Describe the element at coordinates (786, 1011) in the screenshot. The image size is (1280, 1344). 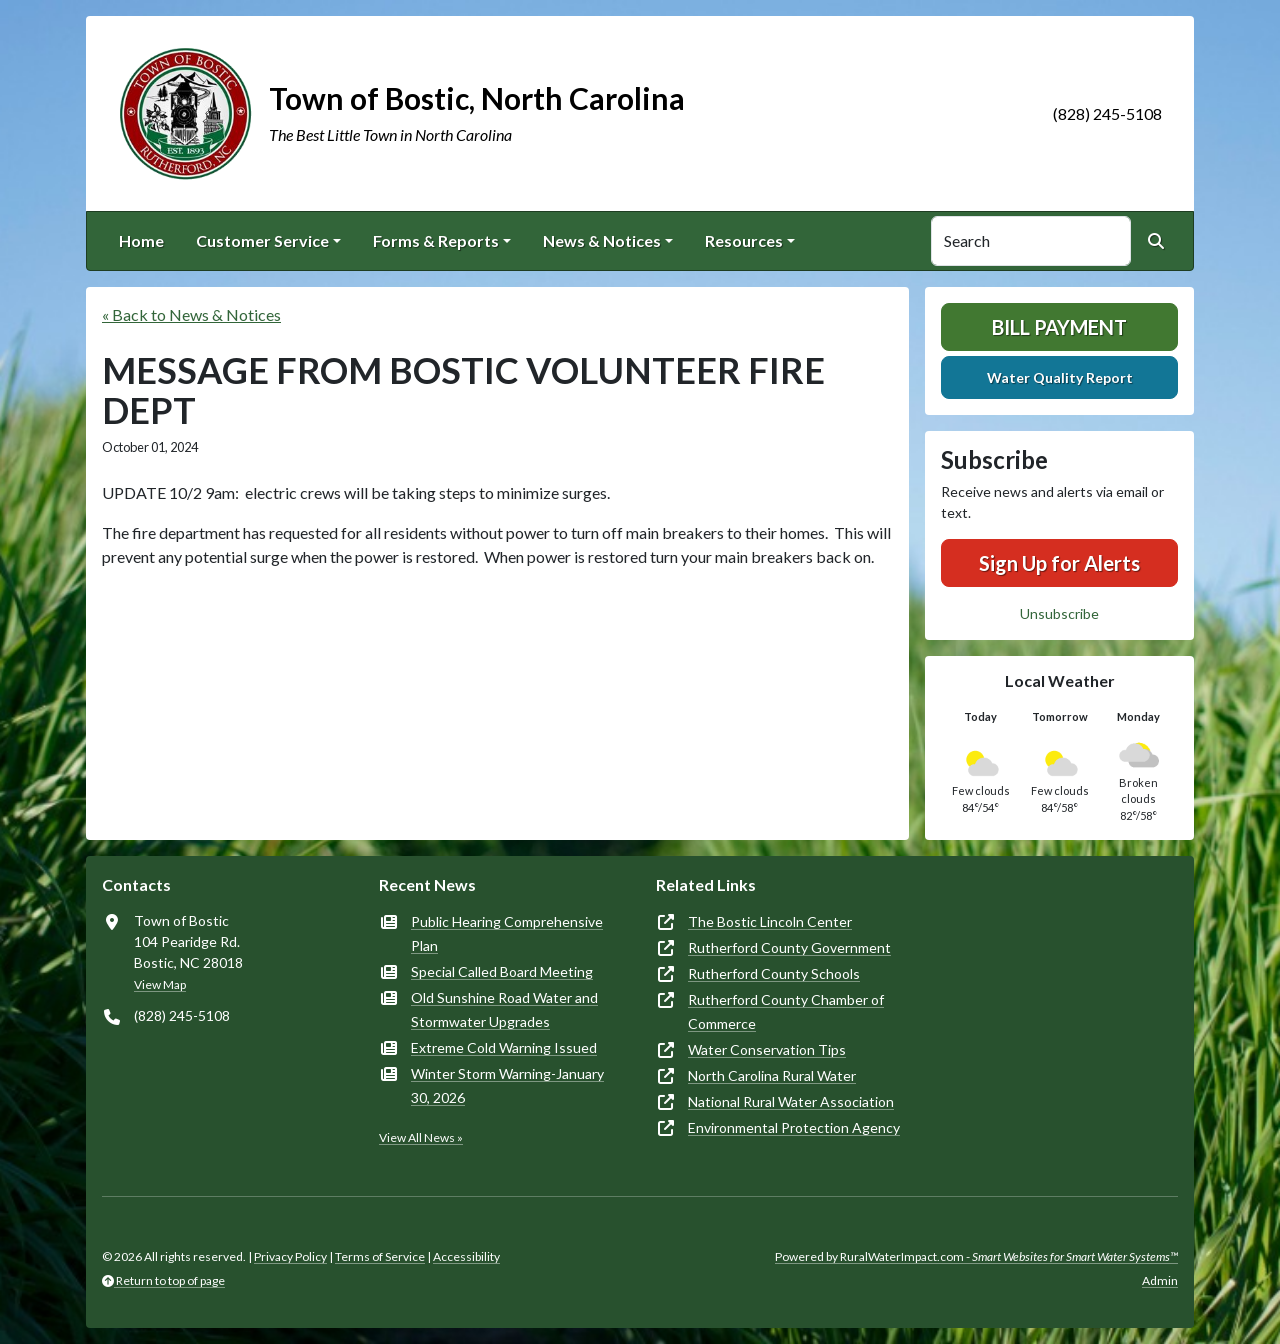
I see `Rutherford County Chamber of Commerce` at that location.